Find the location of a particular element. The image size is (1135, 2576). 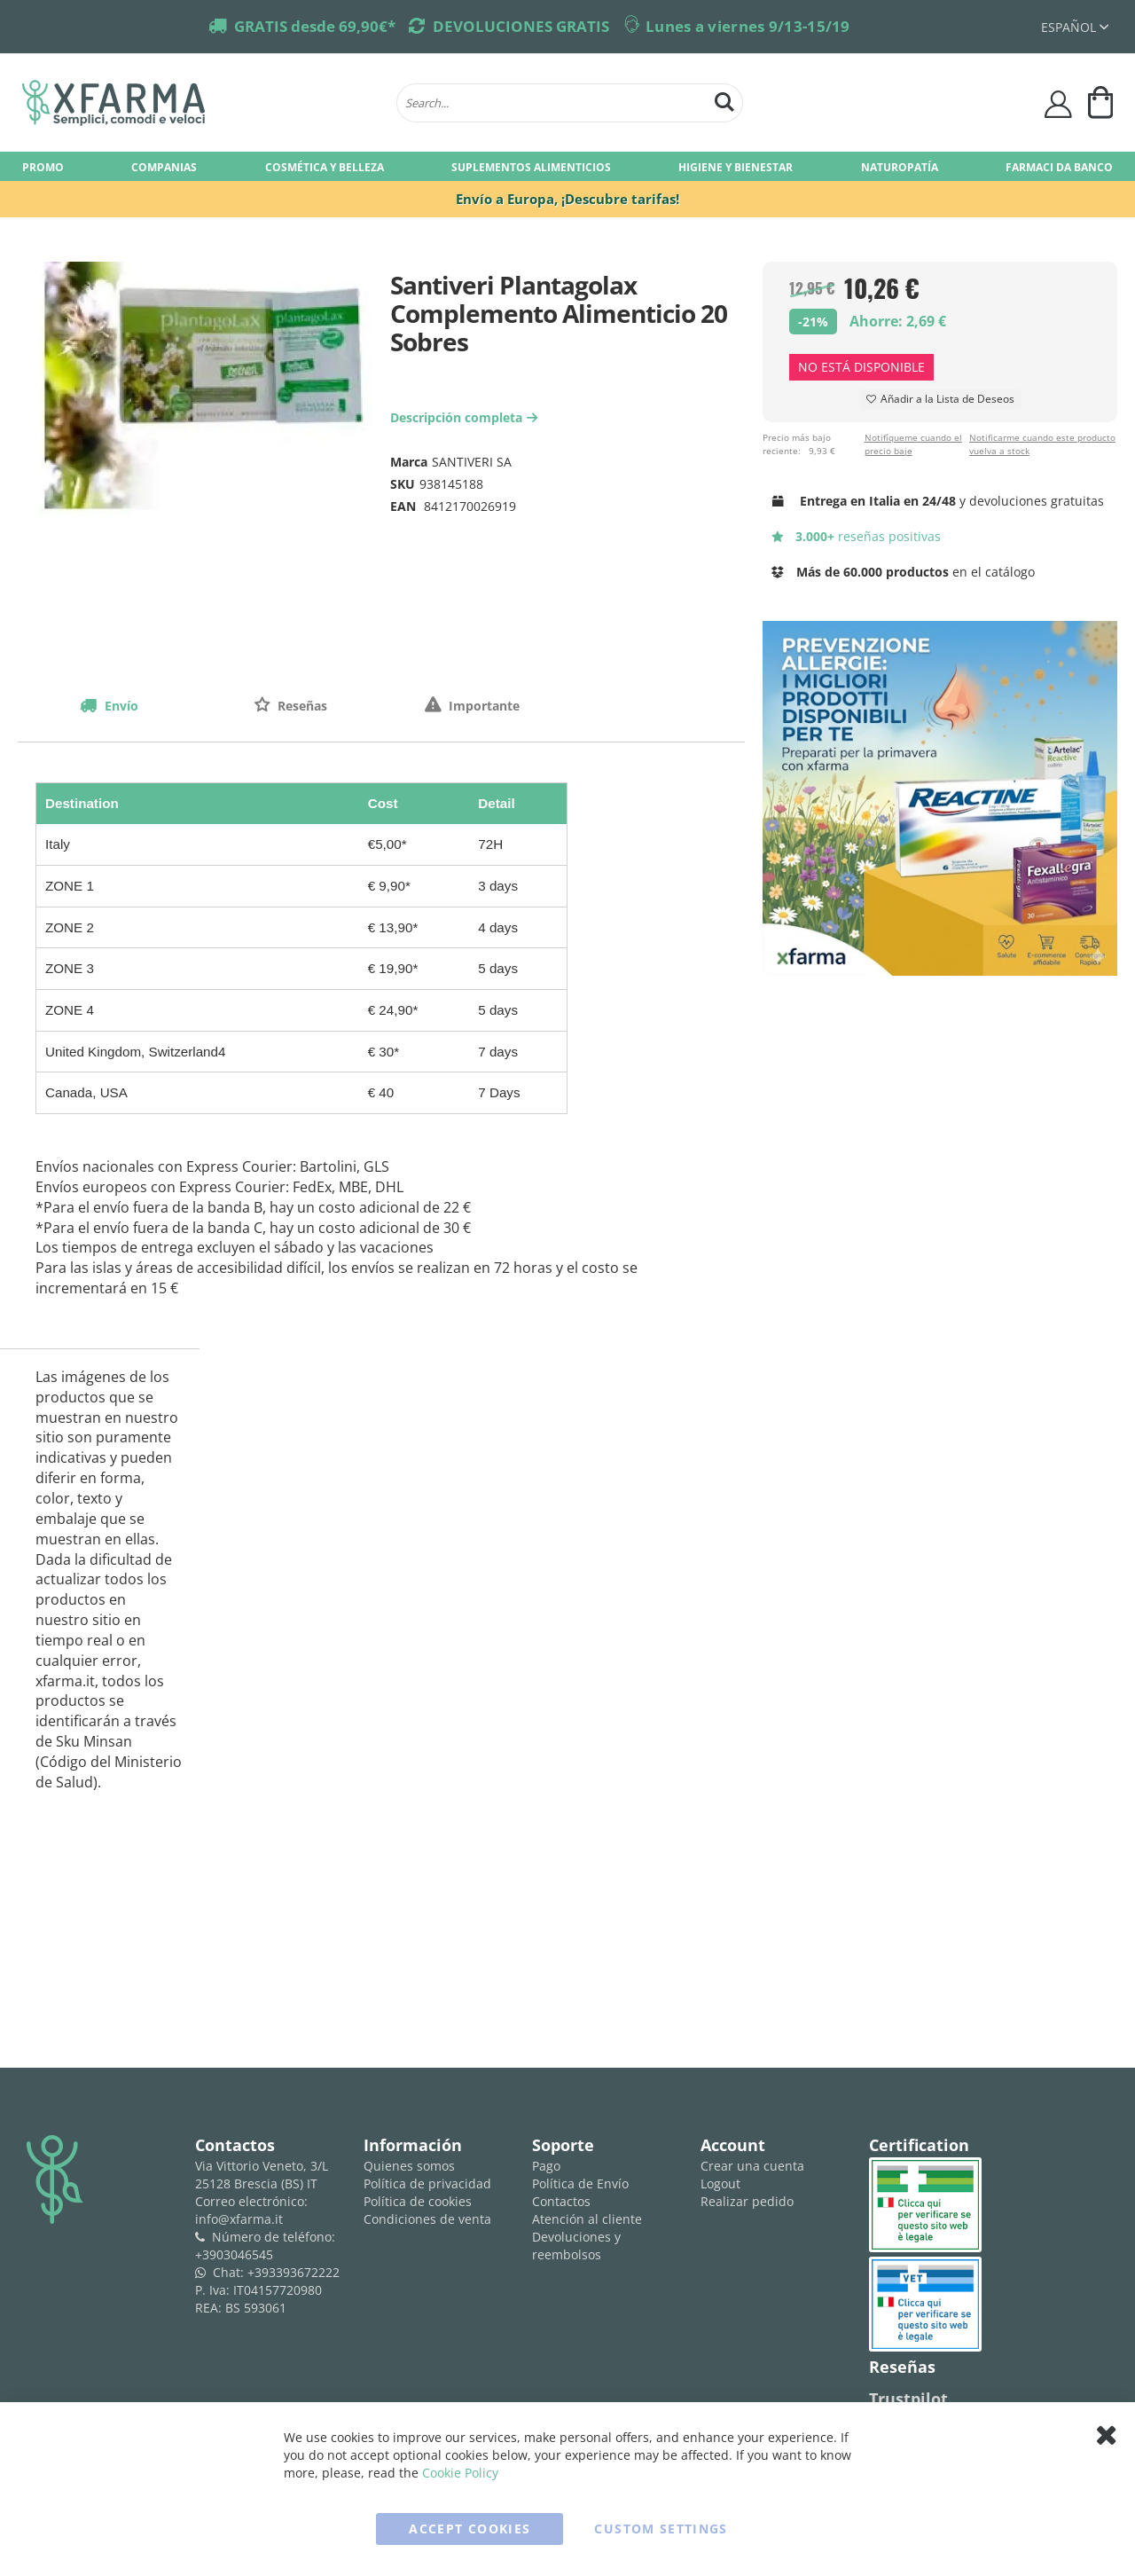

Política de Envío is located at coordinates (580, 2183).